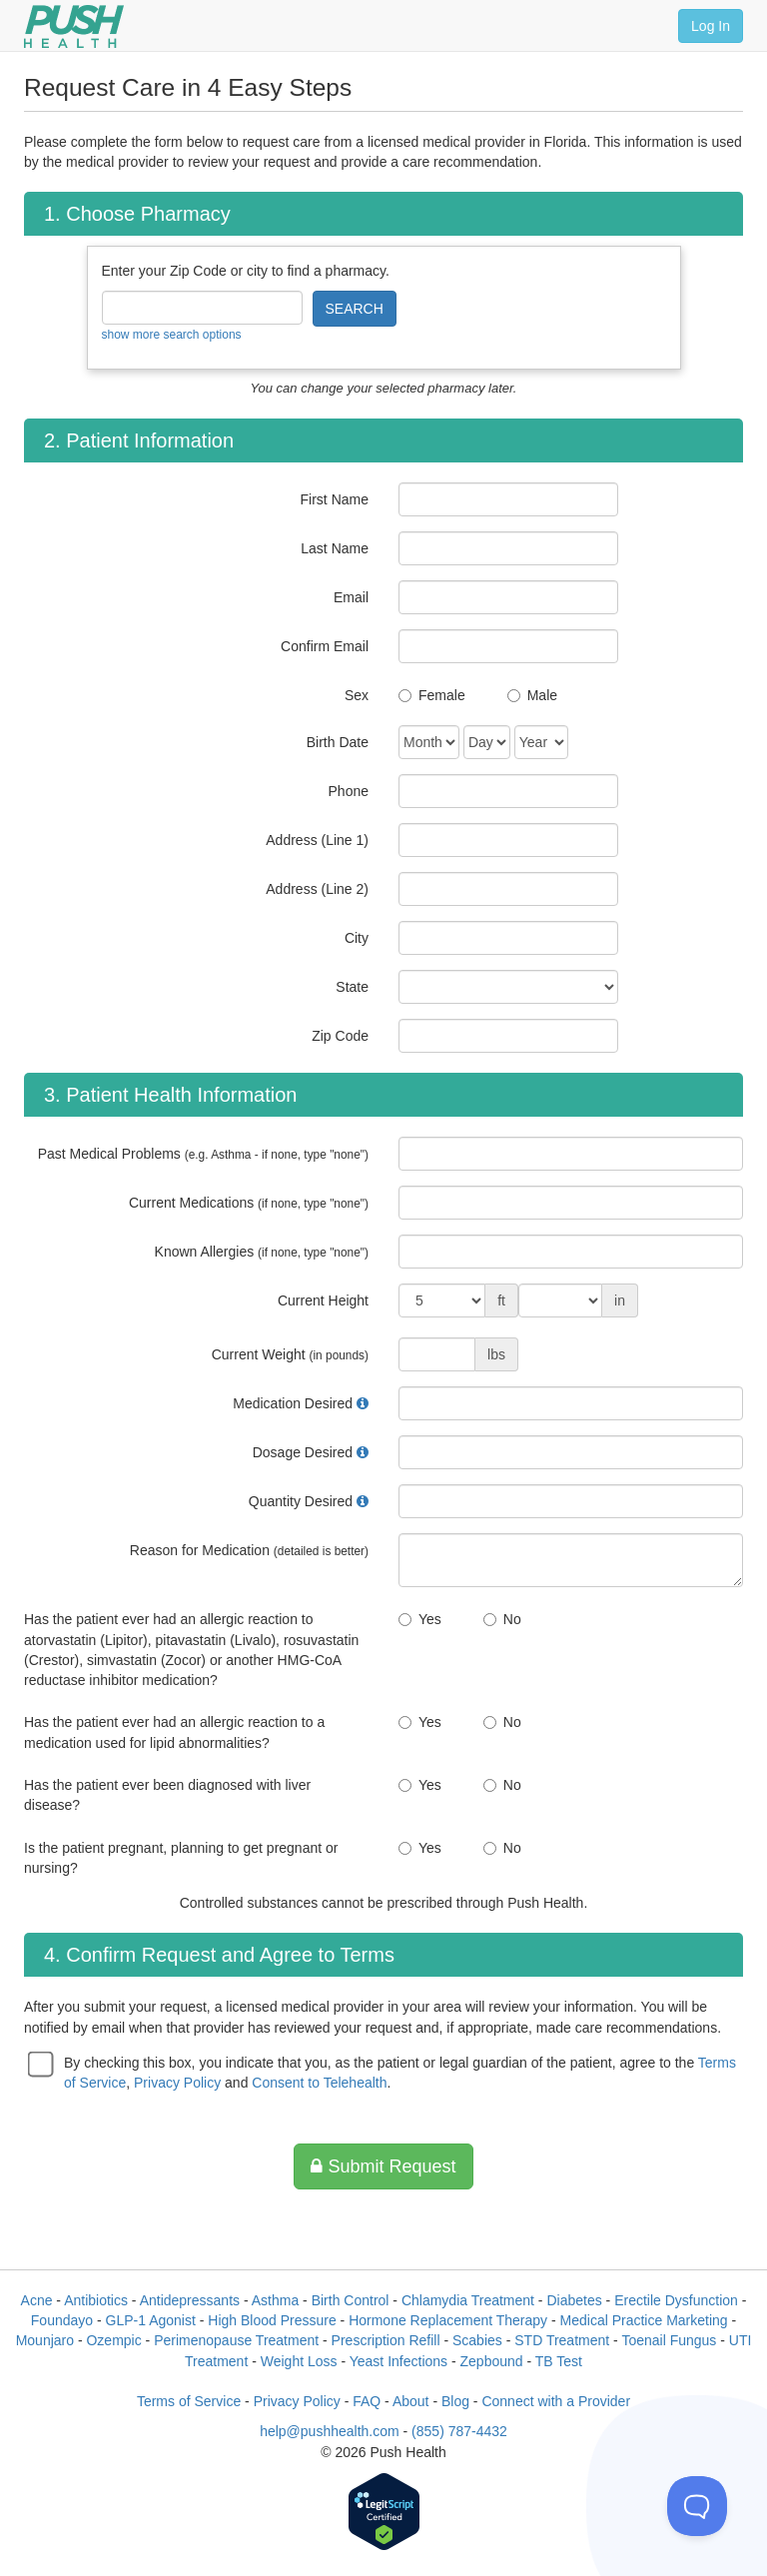  What do you see at coordinates (573, 2300) in the screenshot?
I see `Diabetes` at bounding box center [573, 2300].